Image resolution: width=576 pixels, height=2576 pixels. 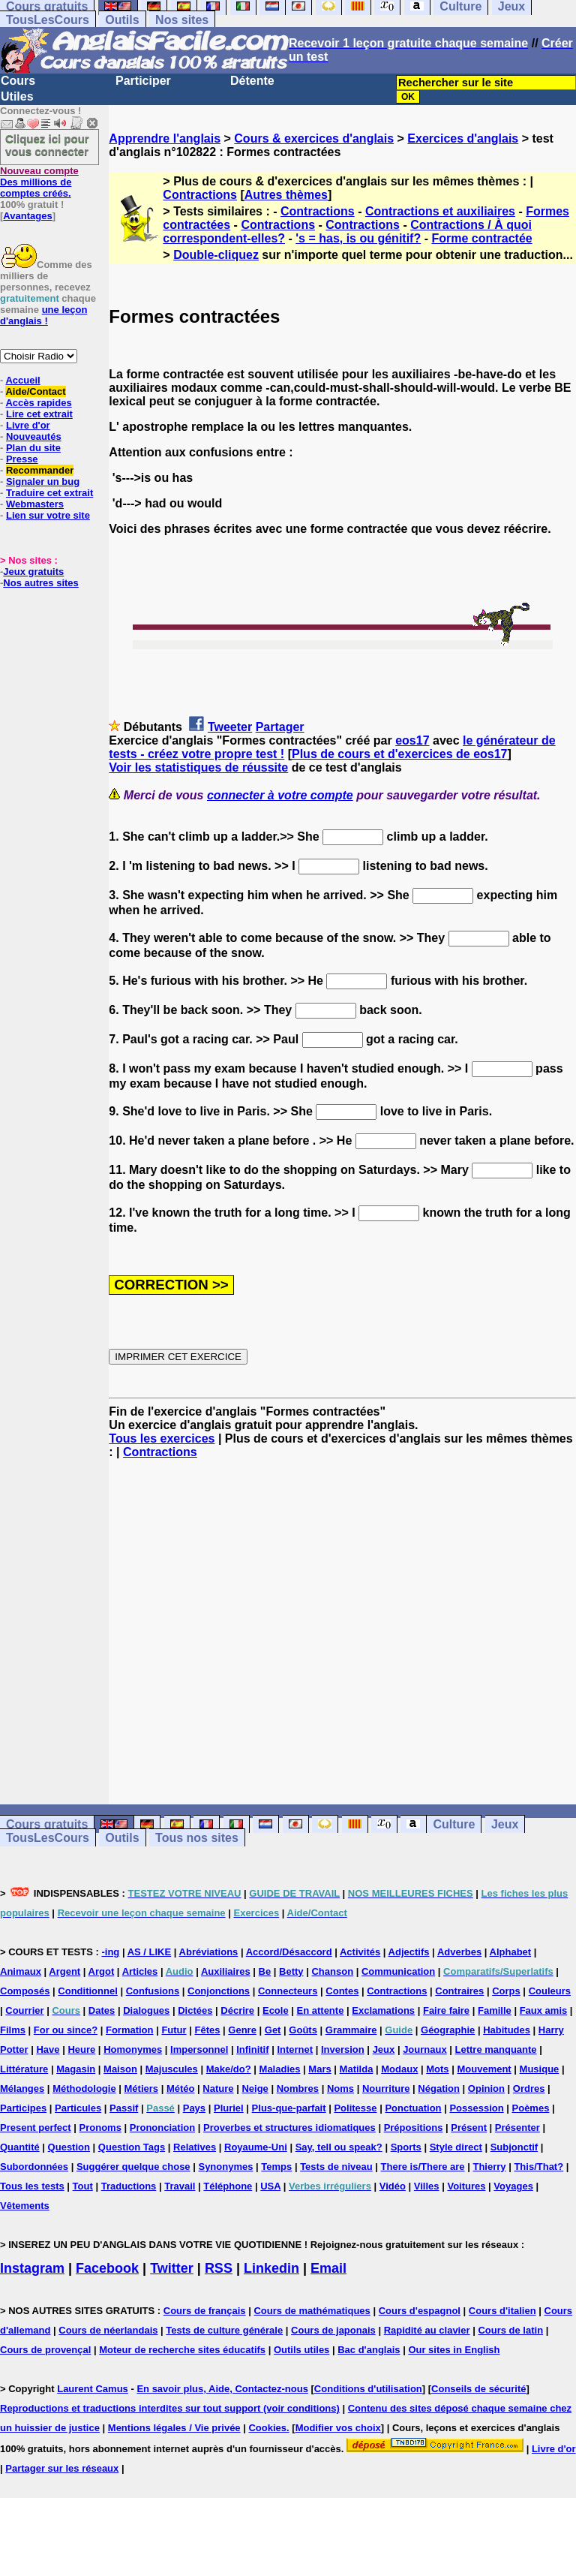 I want to click on Autres thèmes, so click(x=286, y=194).